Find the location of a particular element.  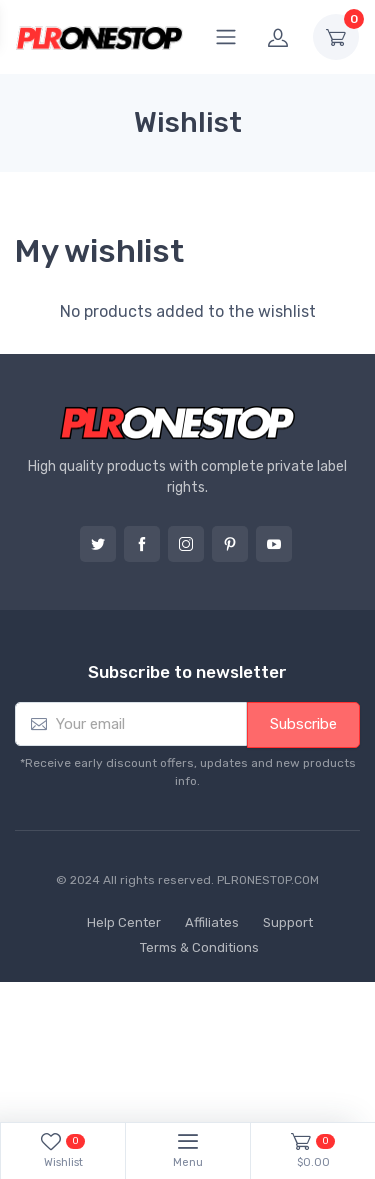

Help Center is located at coordinates (124, 922).